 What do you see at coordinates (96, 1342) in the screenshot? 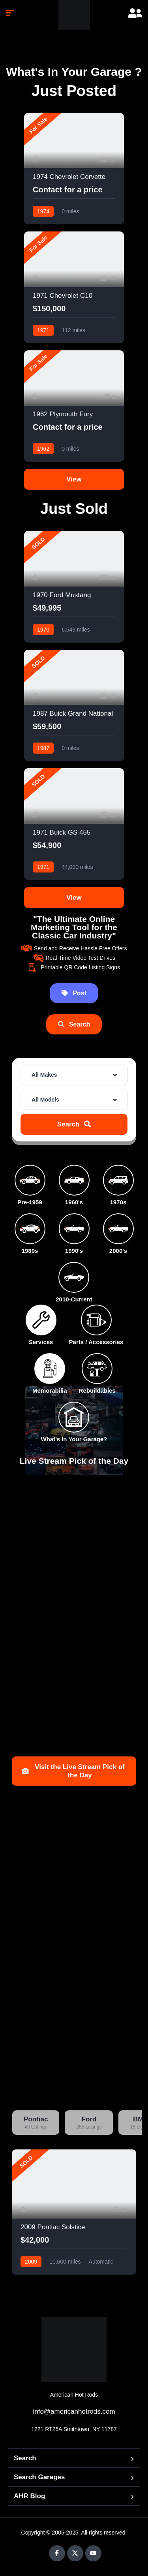
I see `Parts / Accessories` at bounding box center [96, 1342].